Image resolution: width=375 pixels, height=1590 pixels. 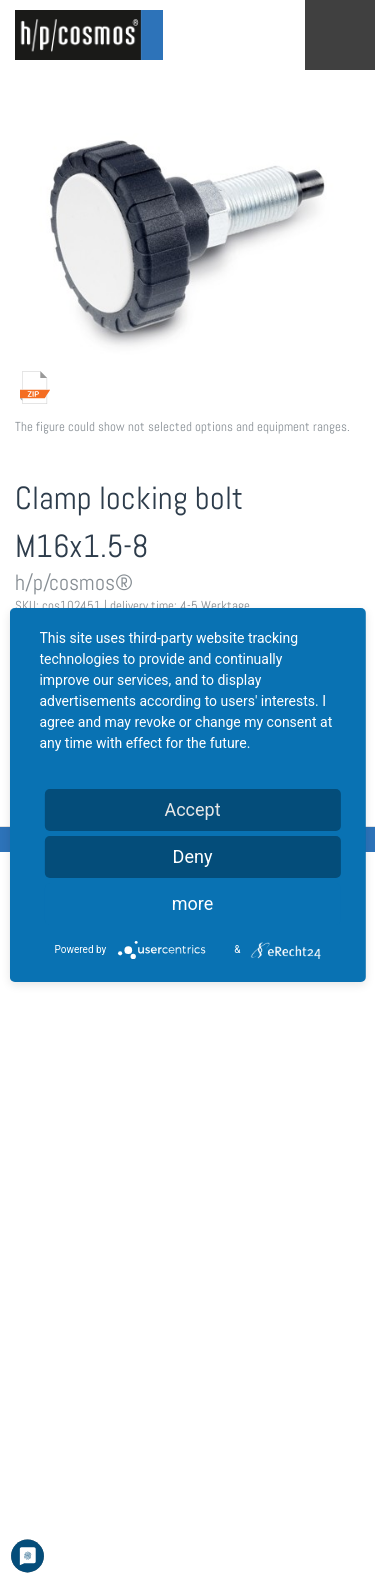 What do you see at coordinates (193, 903) in the screenshot?
I see `more` at bounding box center [193, 903].